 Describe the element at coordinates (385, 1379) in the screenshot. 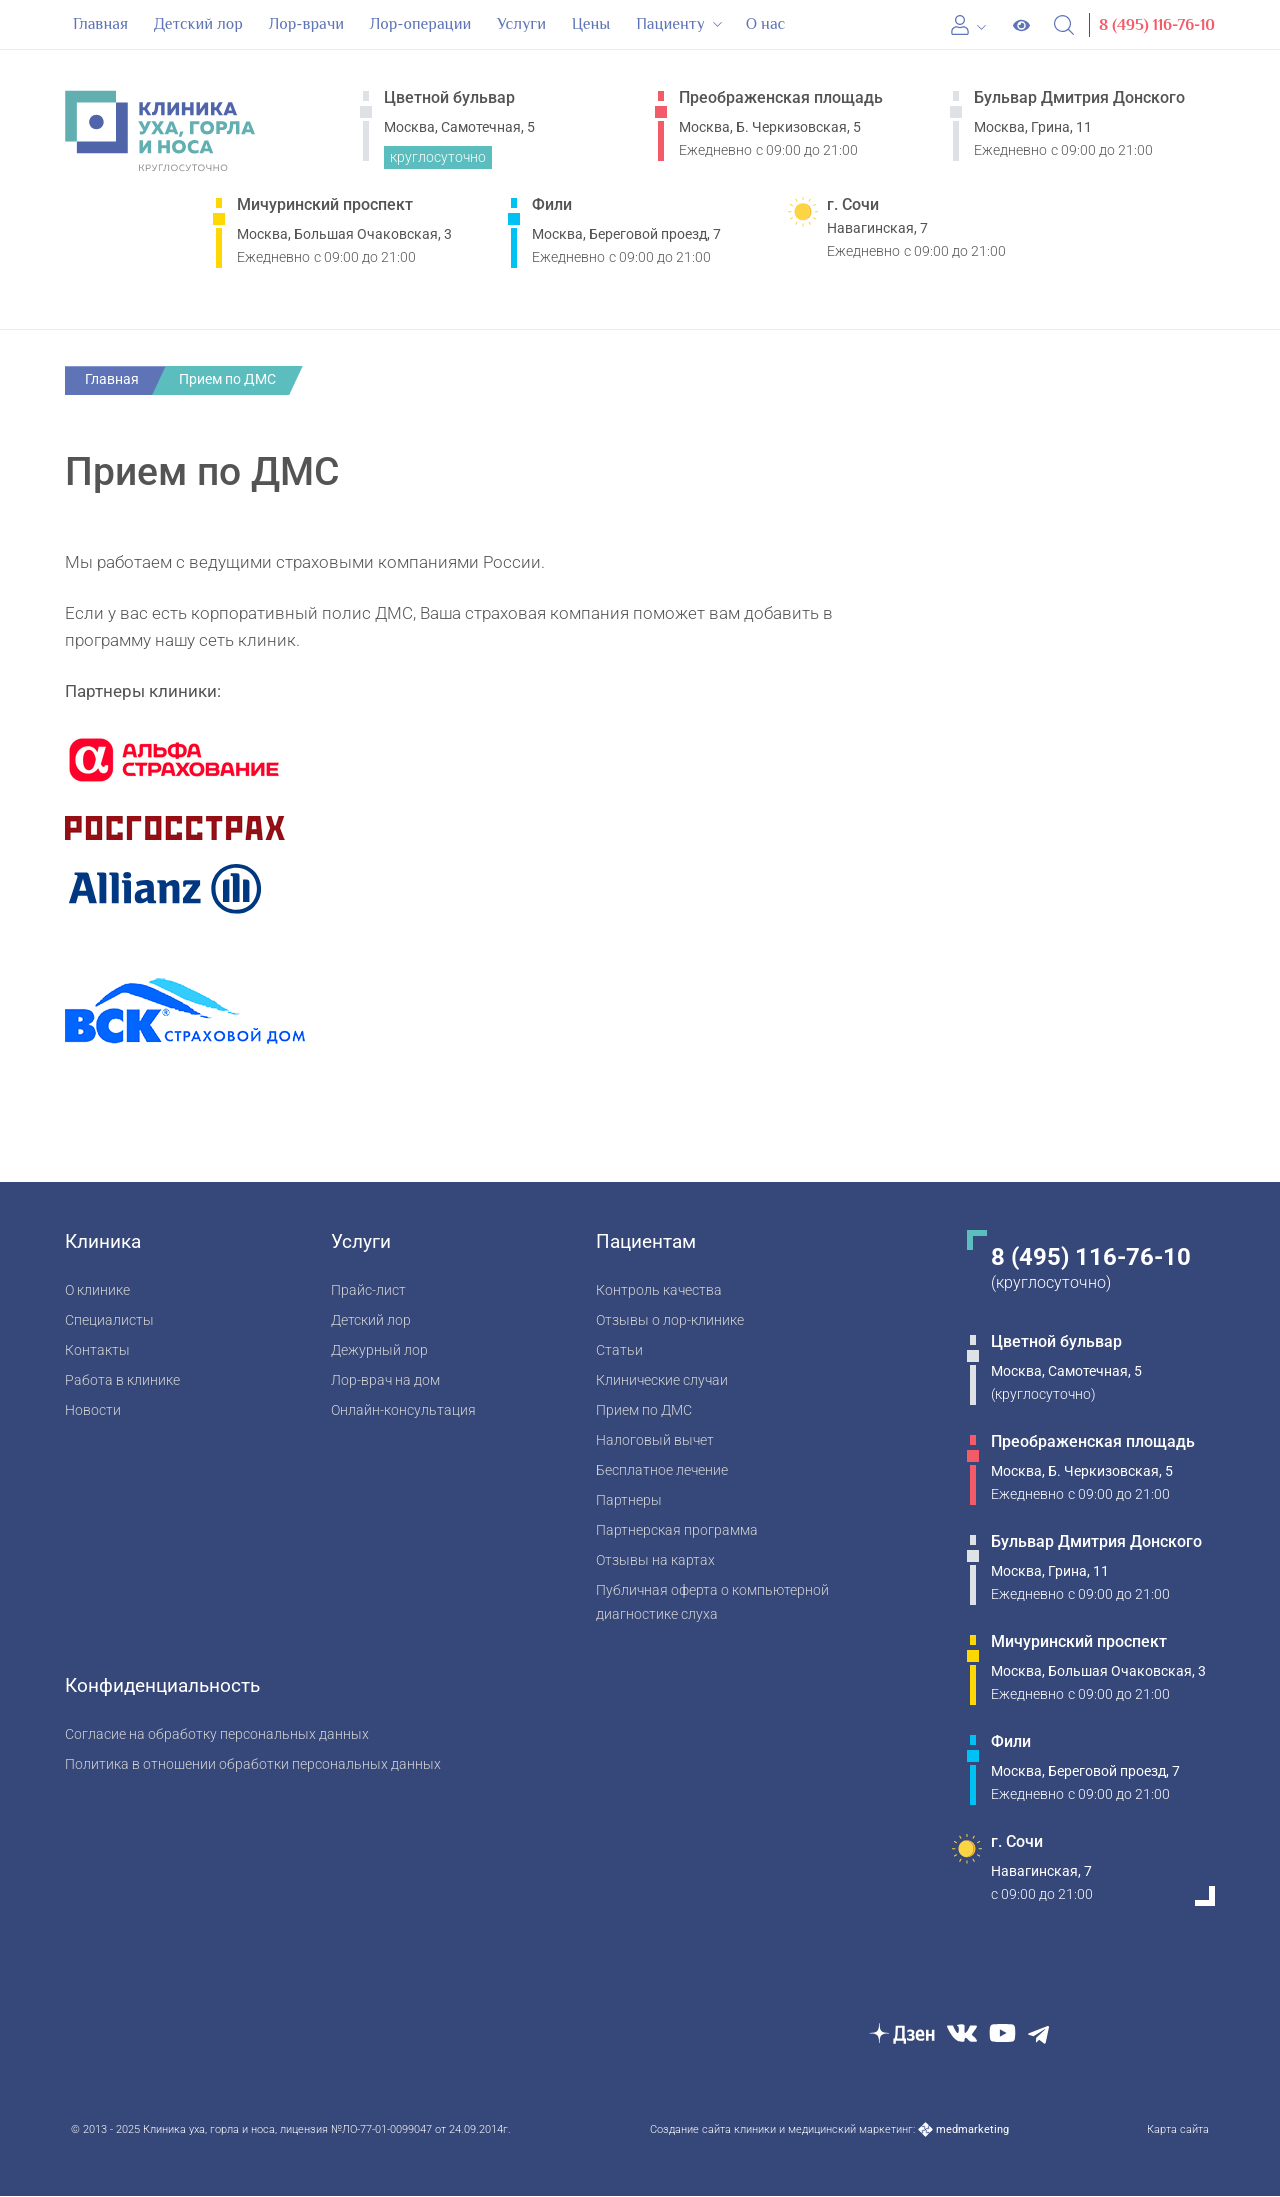

I see `Лор-врач на дом` at that location.